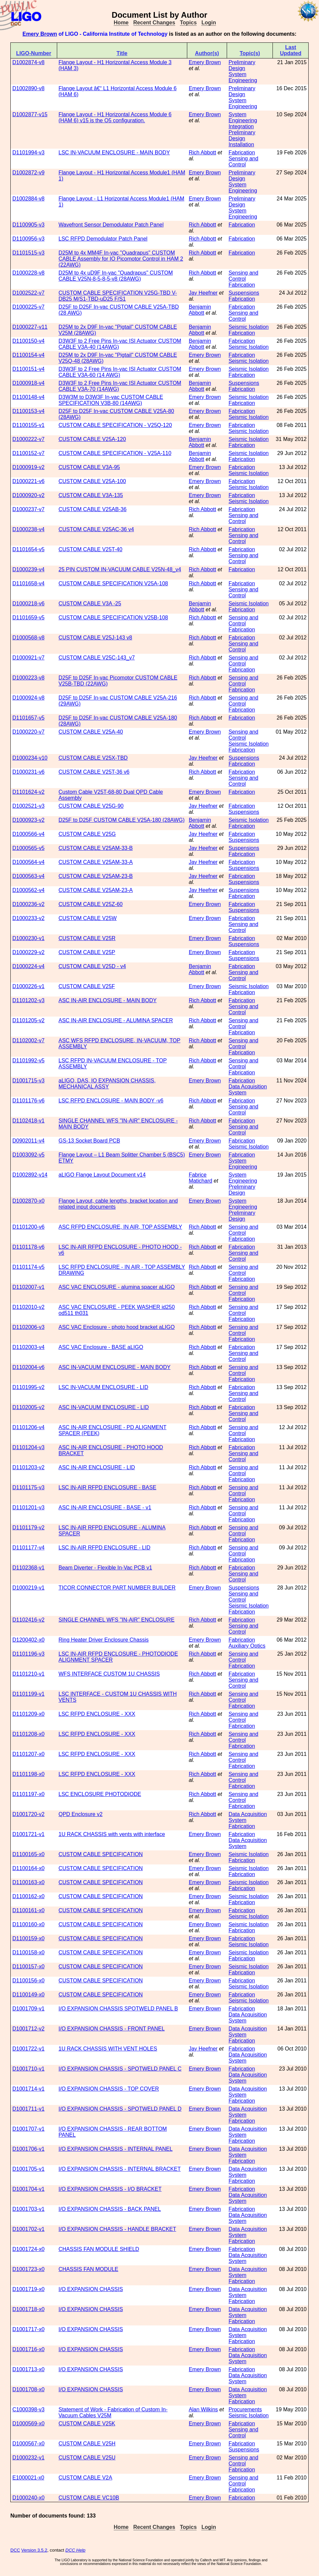 This screenshot has height=2576, width=319. What do you see at coordinates (28, 1287) in the screenshot?
I see `D1102007-v1` at bounding box center [28, 1287].